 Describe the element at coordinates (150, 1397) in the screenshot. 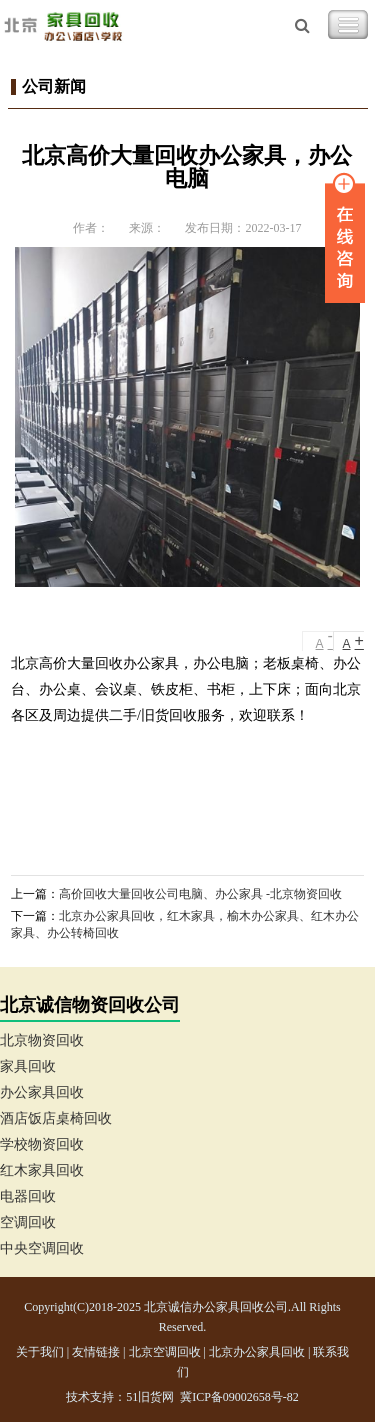

I see `51旧货网` at that location.